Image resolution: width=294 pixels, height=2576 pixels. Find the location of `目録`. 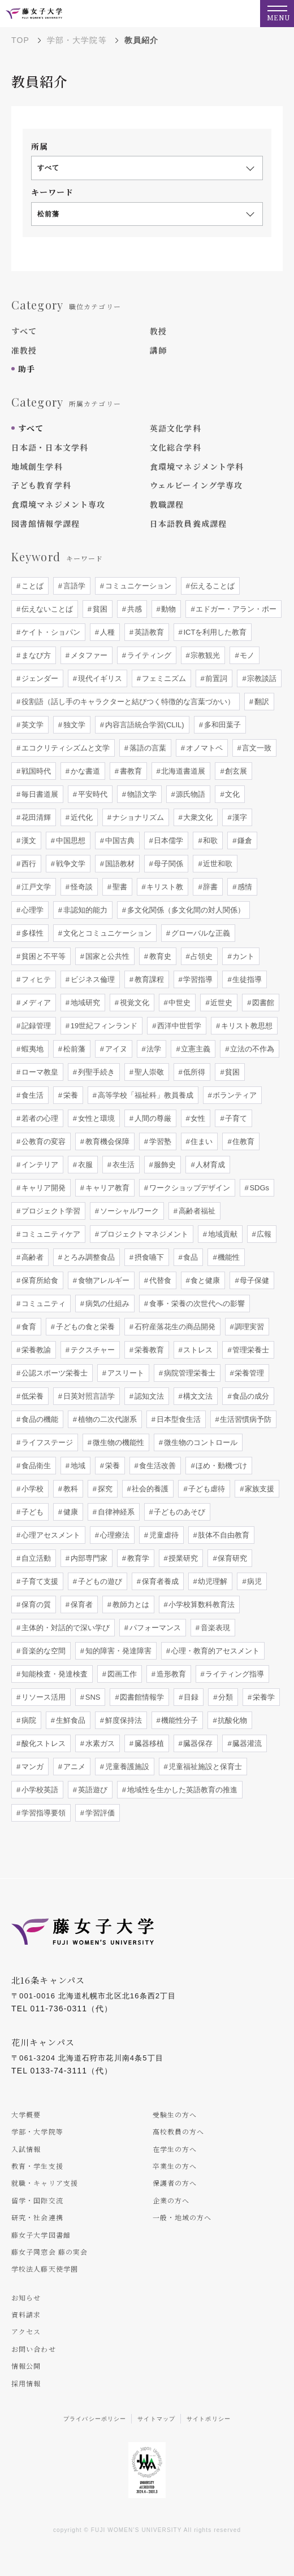

目録 is located at coordinates (190, 1697).